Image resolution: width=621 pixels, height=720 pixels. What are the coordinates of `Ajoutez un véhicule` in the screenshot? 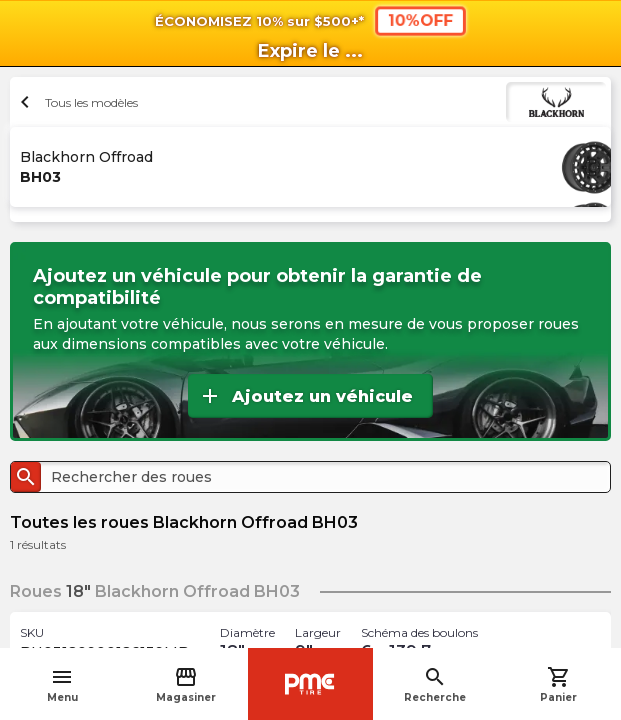 It's located at (305, 396).